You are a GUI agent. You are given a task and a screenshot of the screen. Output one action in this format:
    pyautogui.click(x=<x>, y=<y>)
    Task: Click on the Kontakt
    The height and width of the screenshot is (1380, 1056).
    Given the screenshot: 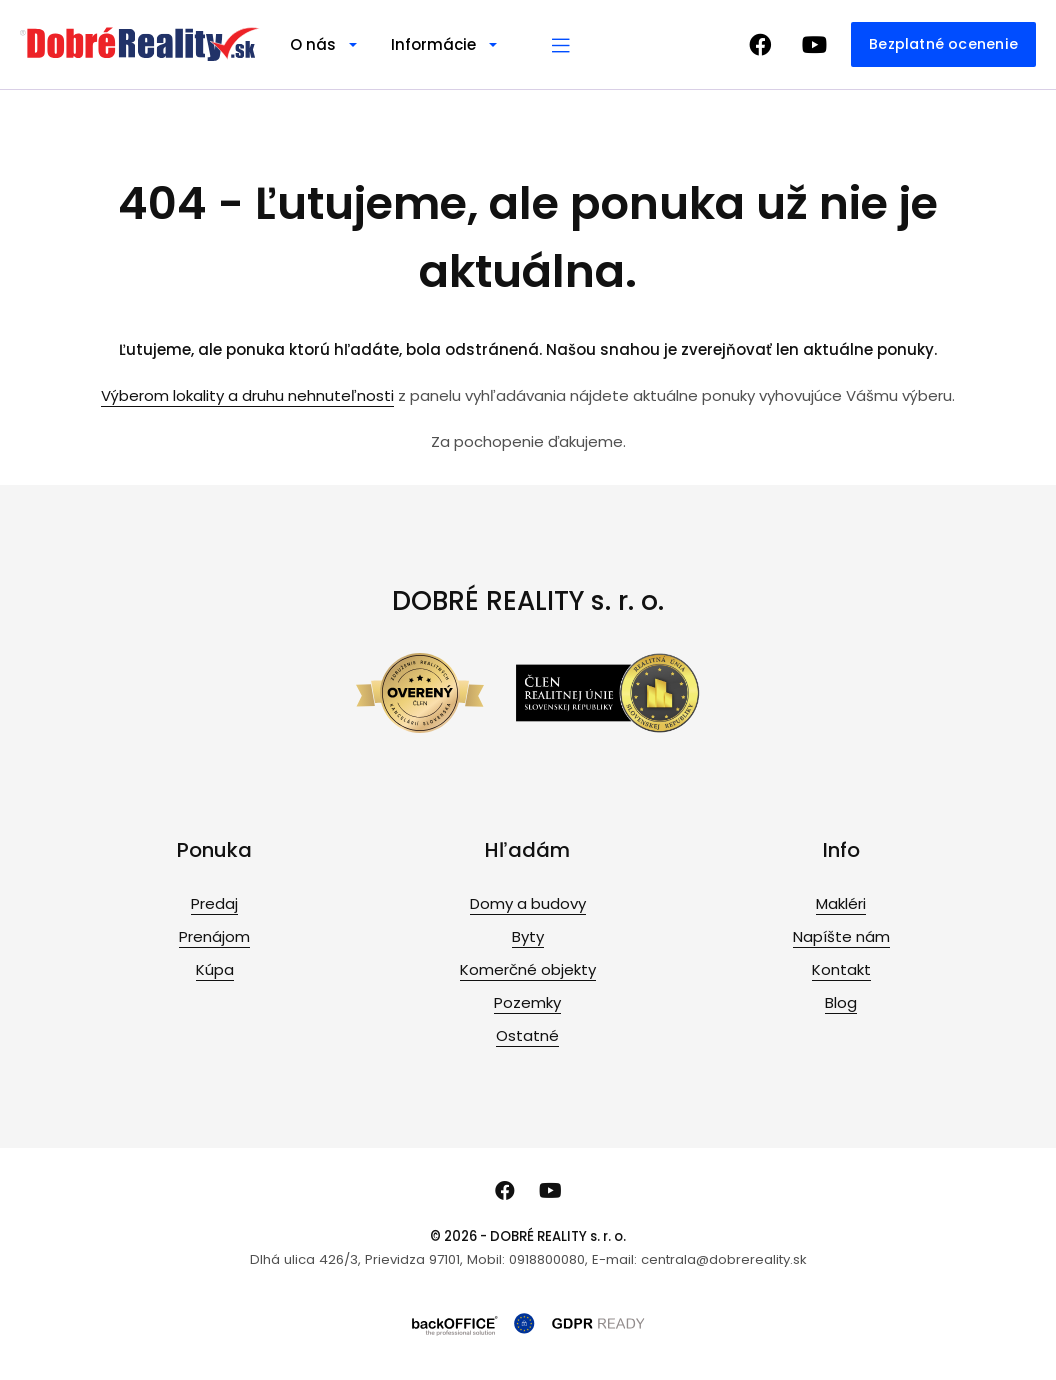 What is the action you would take?
    pyautogui.click(x=841, y=969)
    